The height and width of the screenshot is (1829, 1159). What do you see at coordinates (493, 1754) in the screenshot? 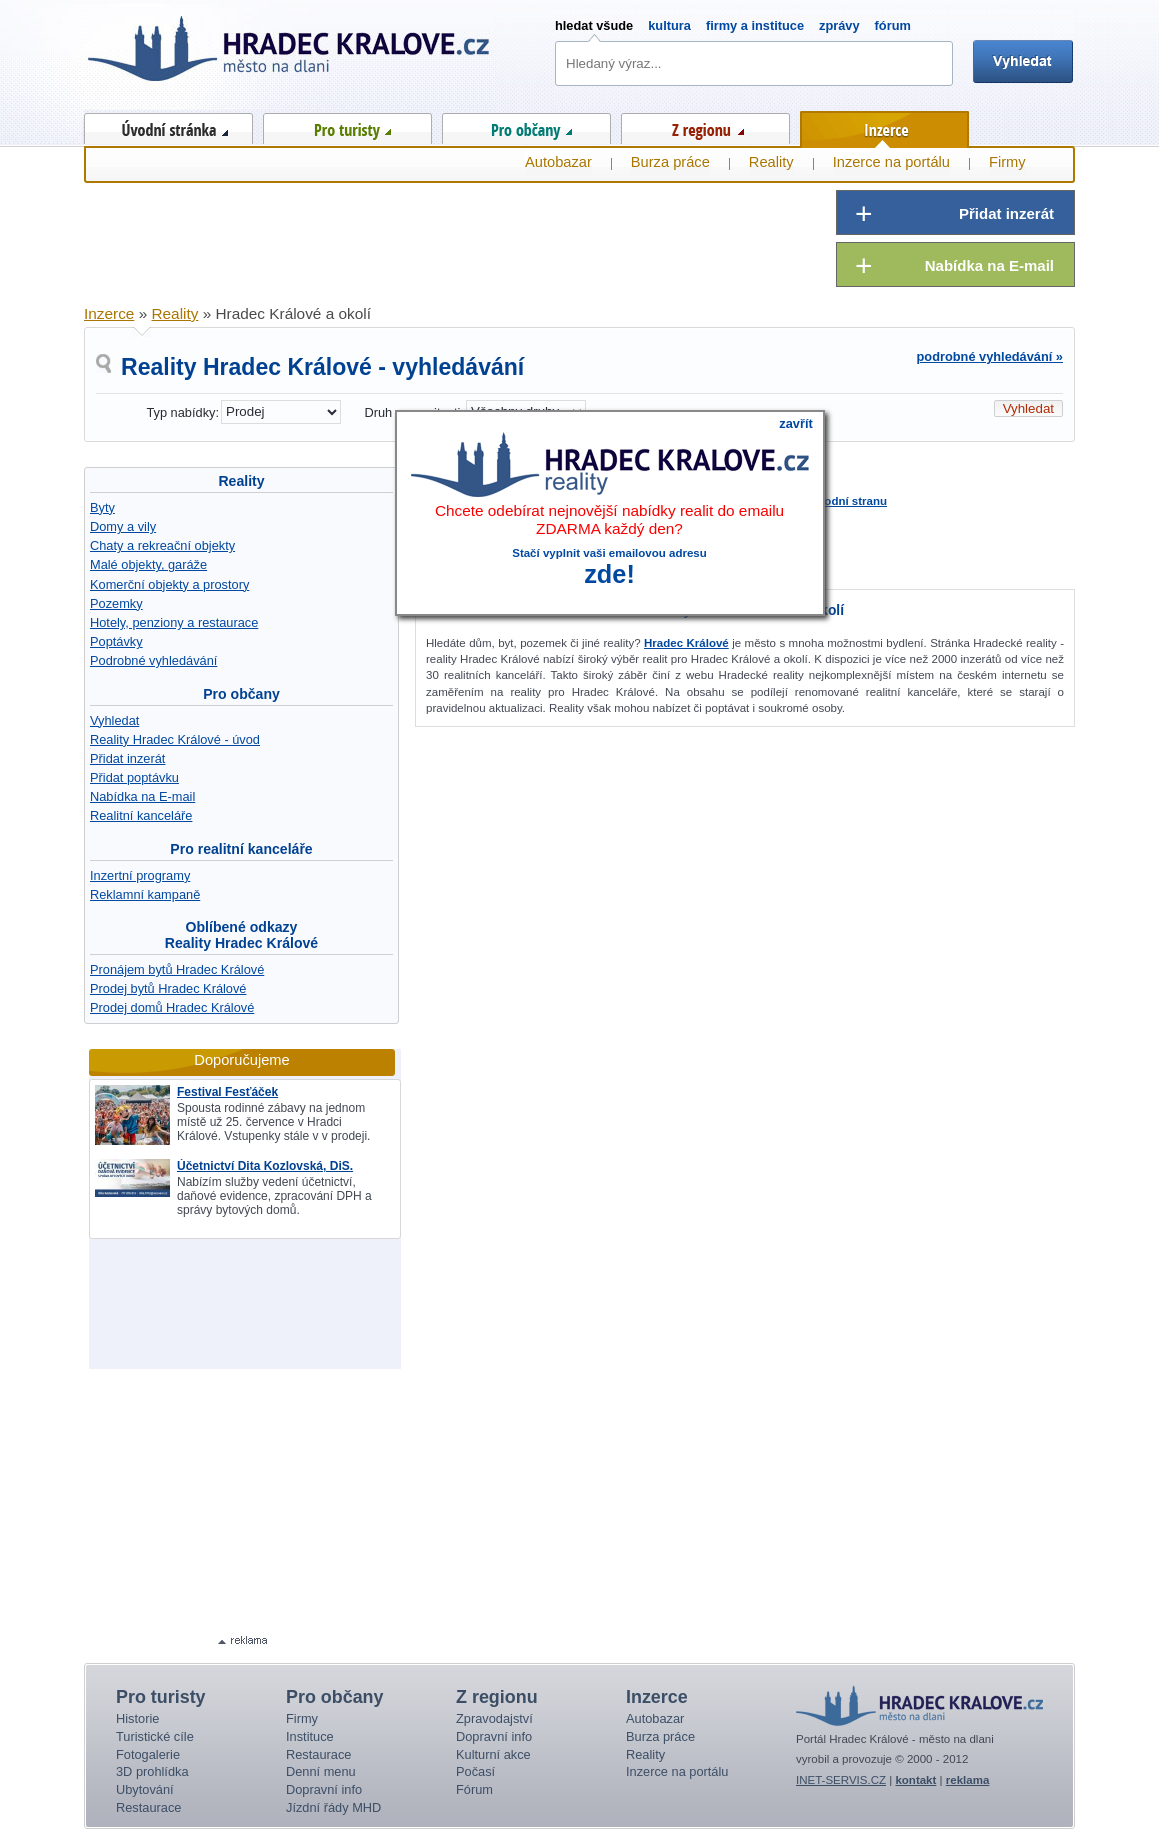
I see `Kulturní akce` at bounding box center [493, 1754].